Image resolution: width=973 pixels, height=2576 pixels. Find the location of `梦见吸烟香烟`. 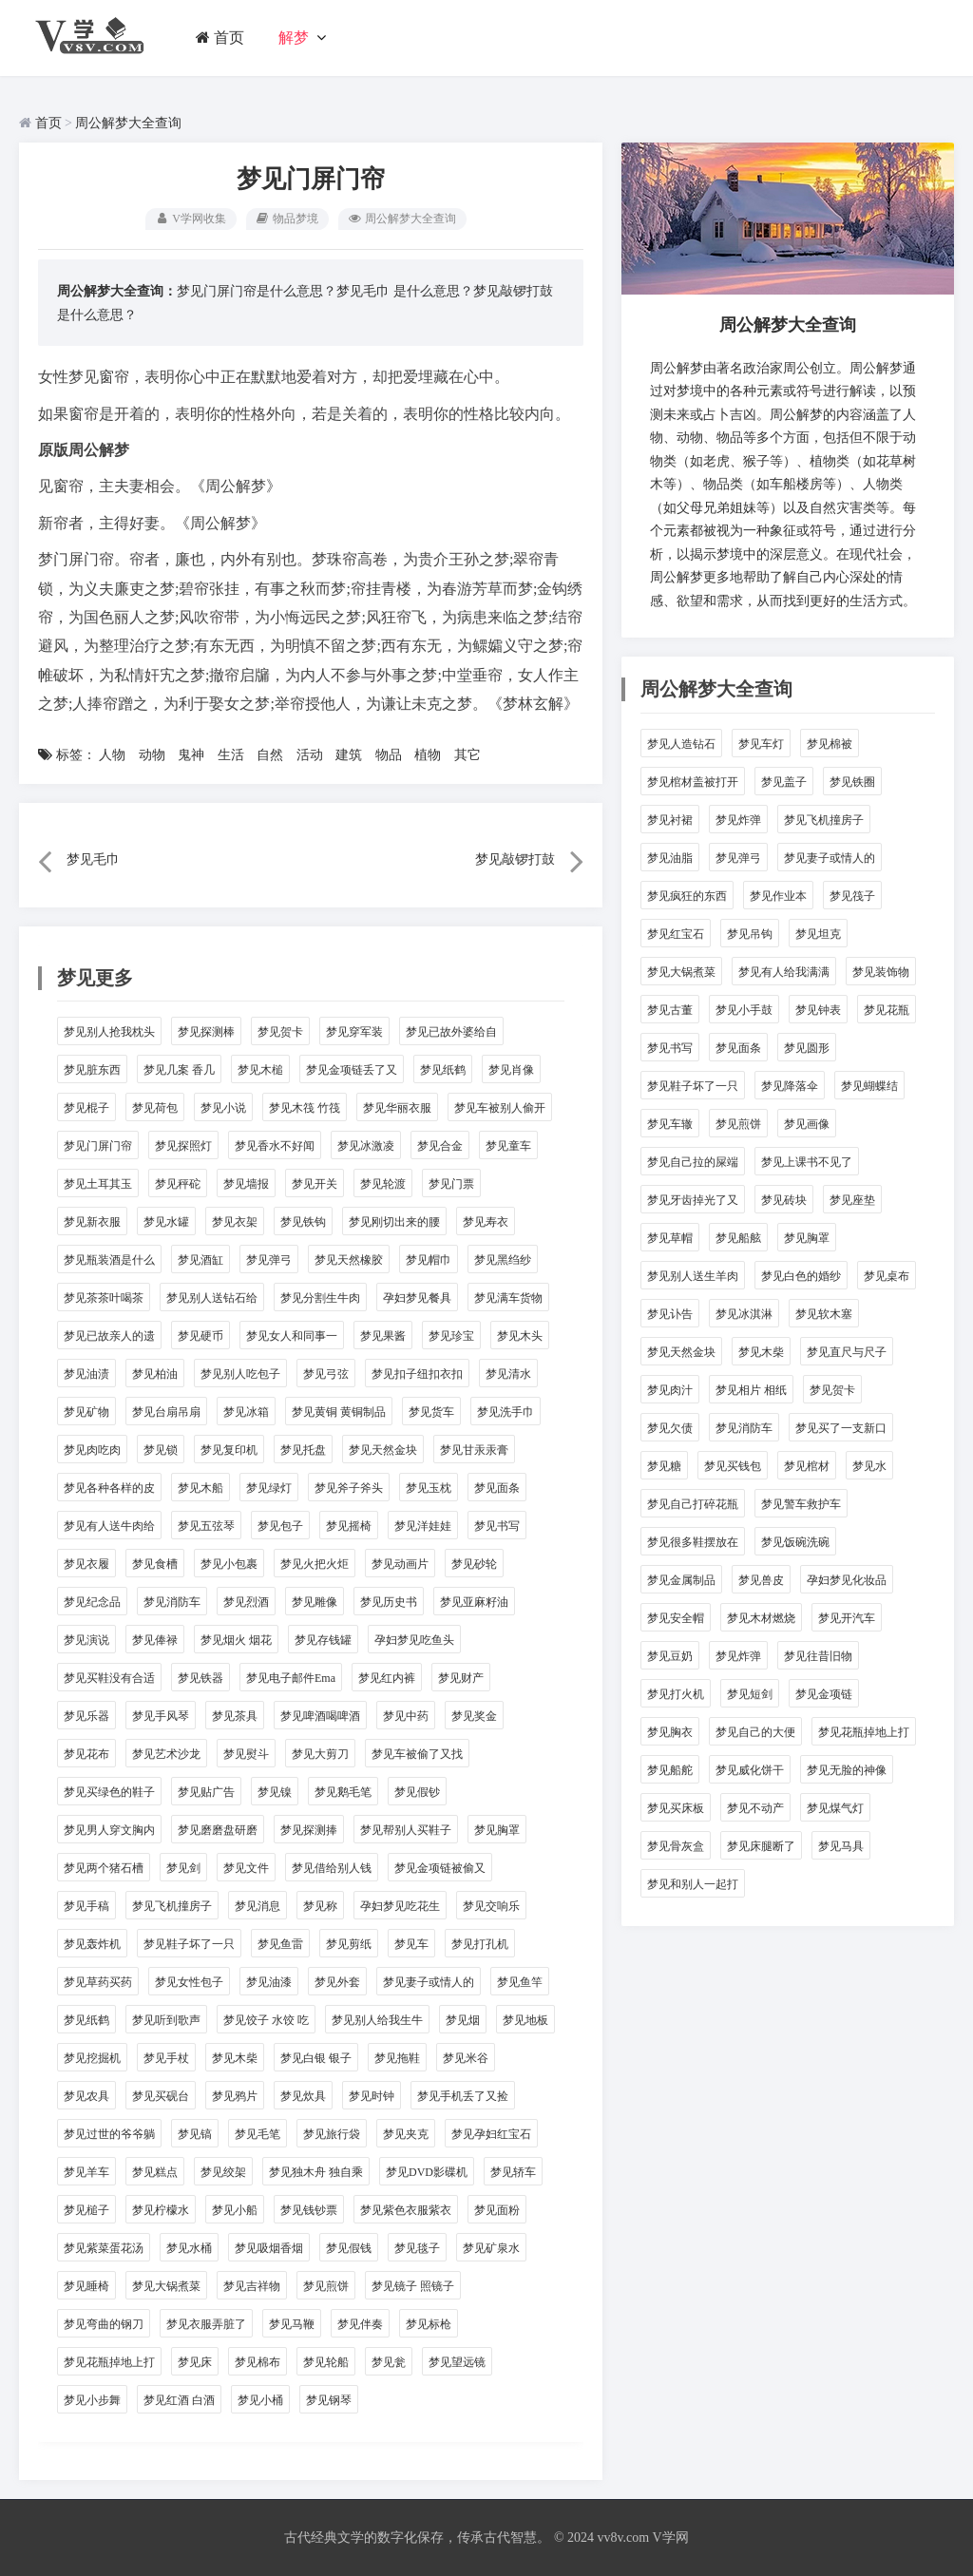

梦见吸烟香烟 is located at coordinates (269, 2248).